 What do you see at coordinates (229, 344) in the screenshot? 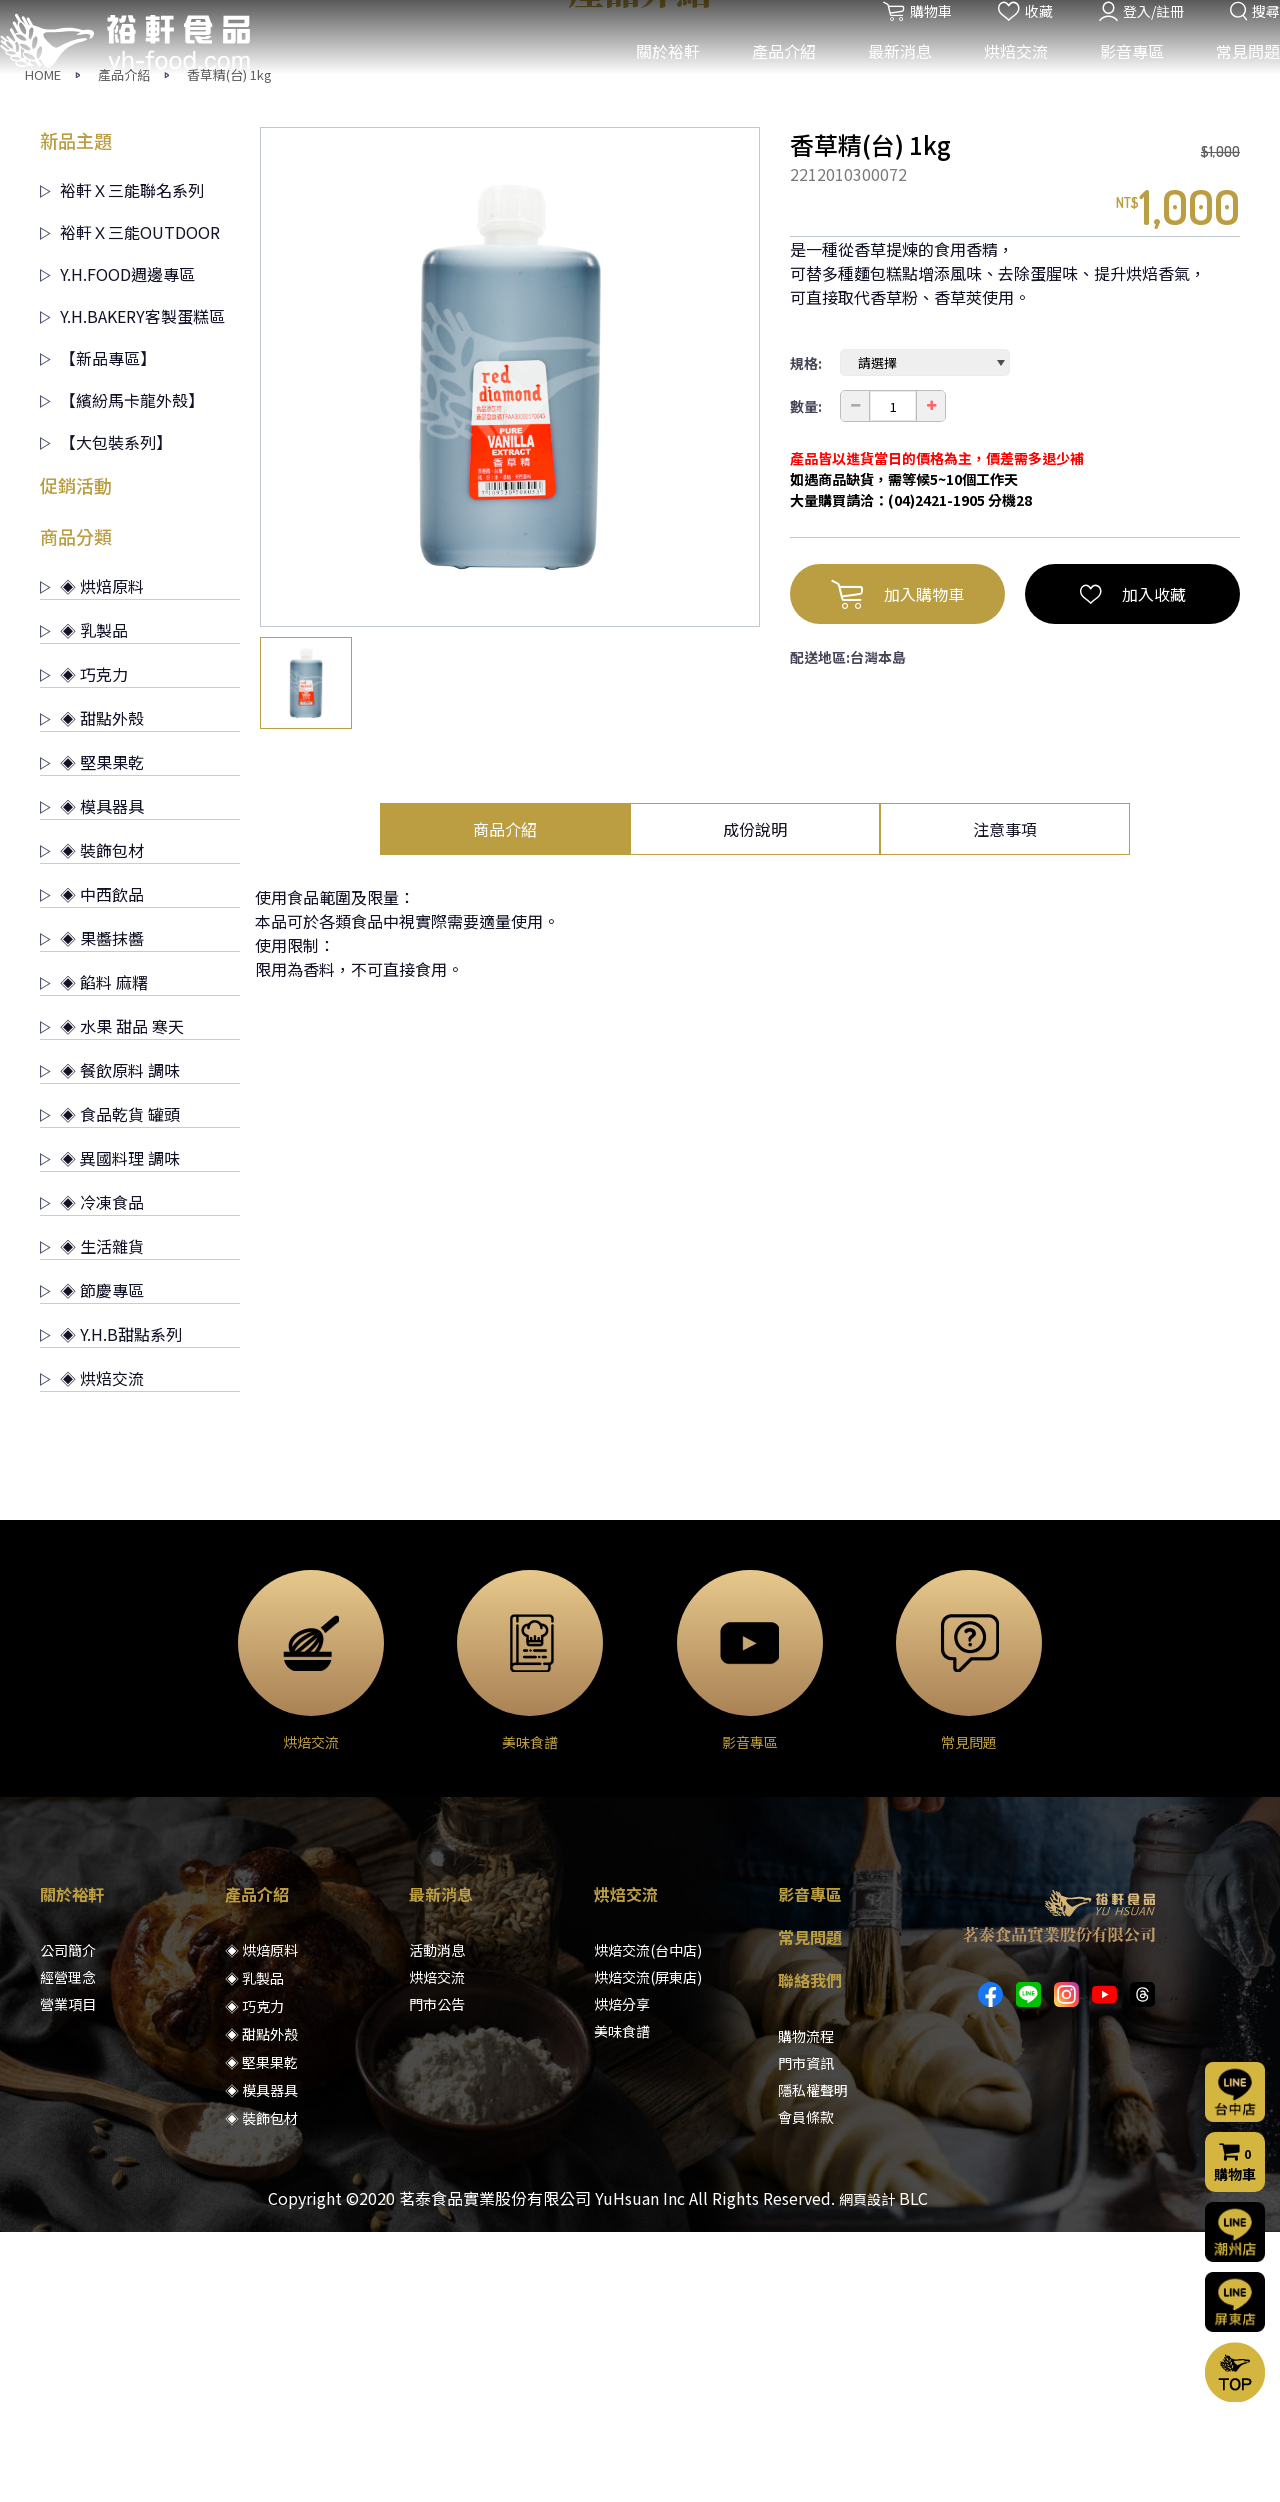
I see `香草精(台) 1kg` at bounding box center [229, 344].